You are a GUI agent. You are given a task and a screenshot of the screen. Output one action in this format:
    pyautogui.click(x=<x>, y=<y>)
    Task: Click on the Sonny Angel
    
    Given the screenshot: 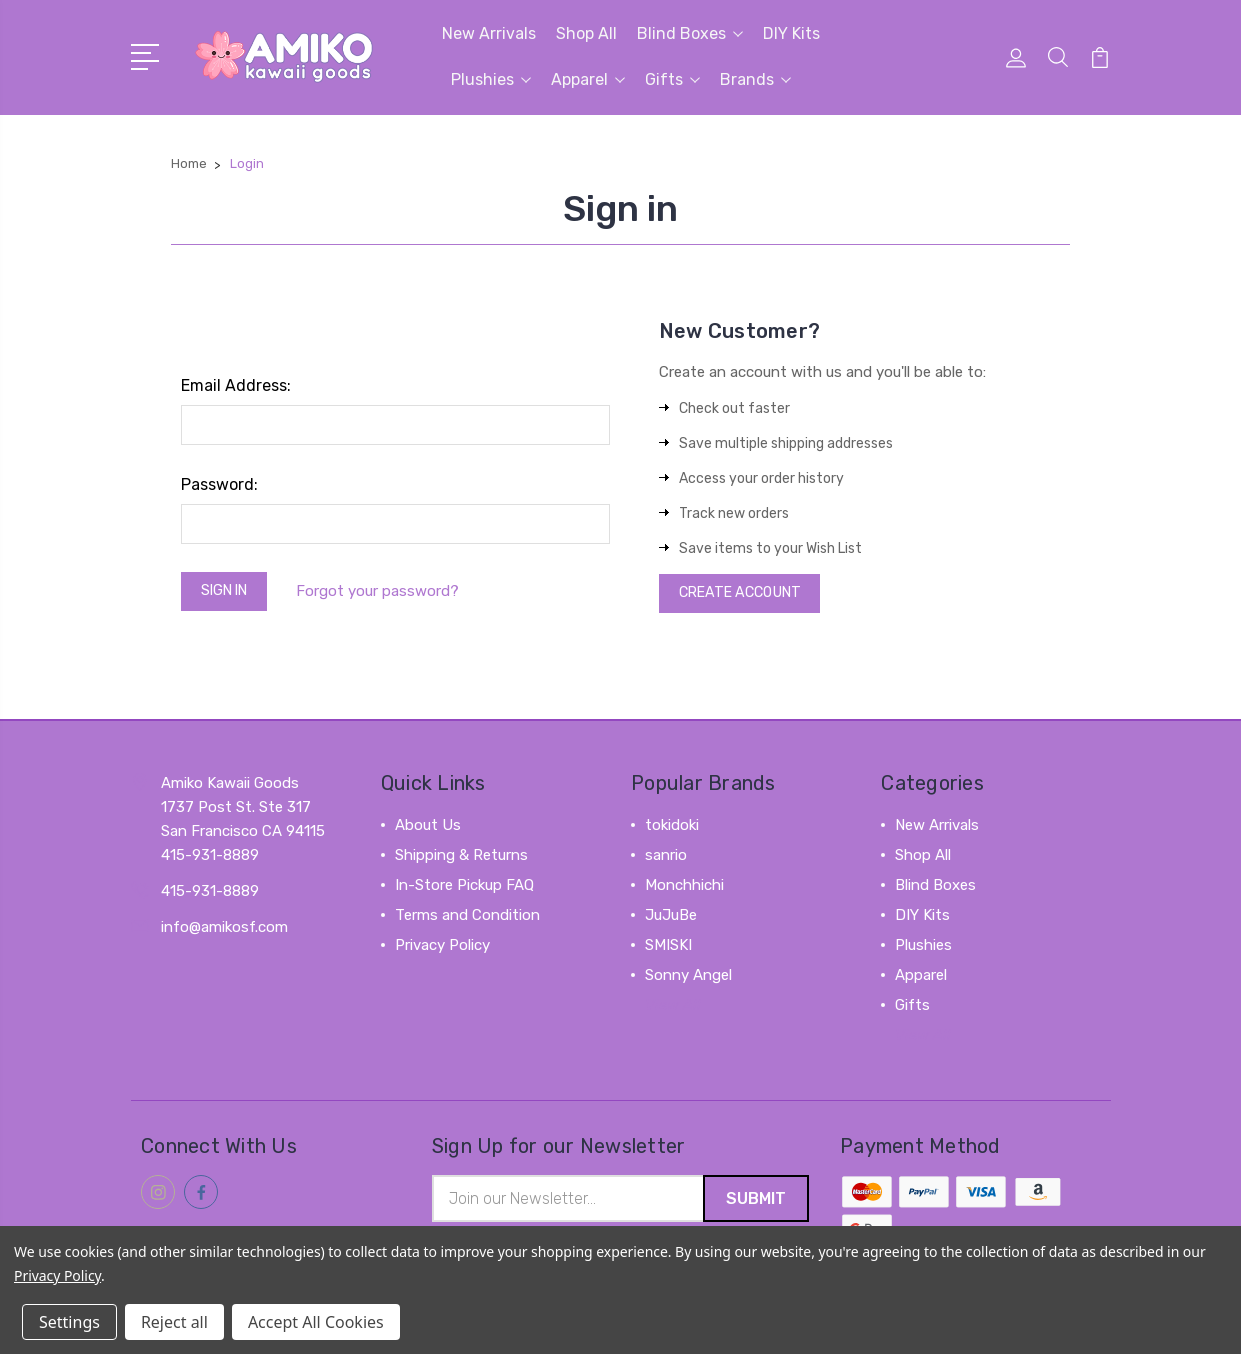 What is the action you would take?
    pyautogui.click(x=688, y=980)
    